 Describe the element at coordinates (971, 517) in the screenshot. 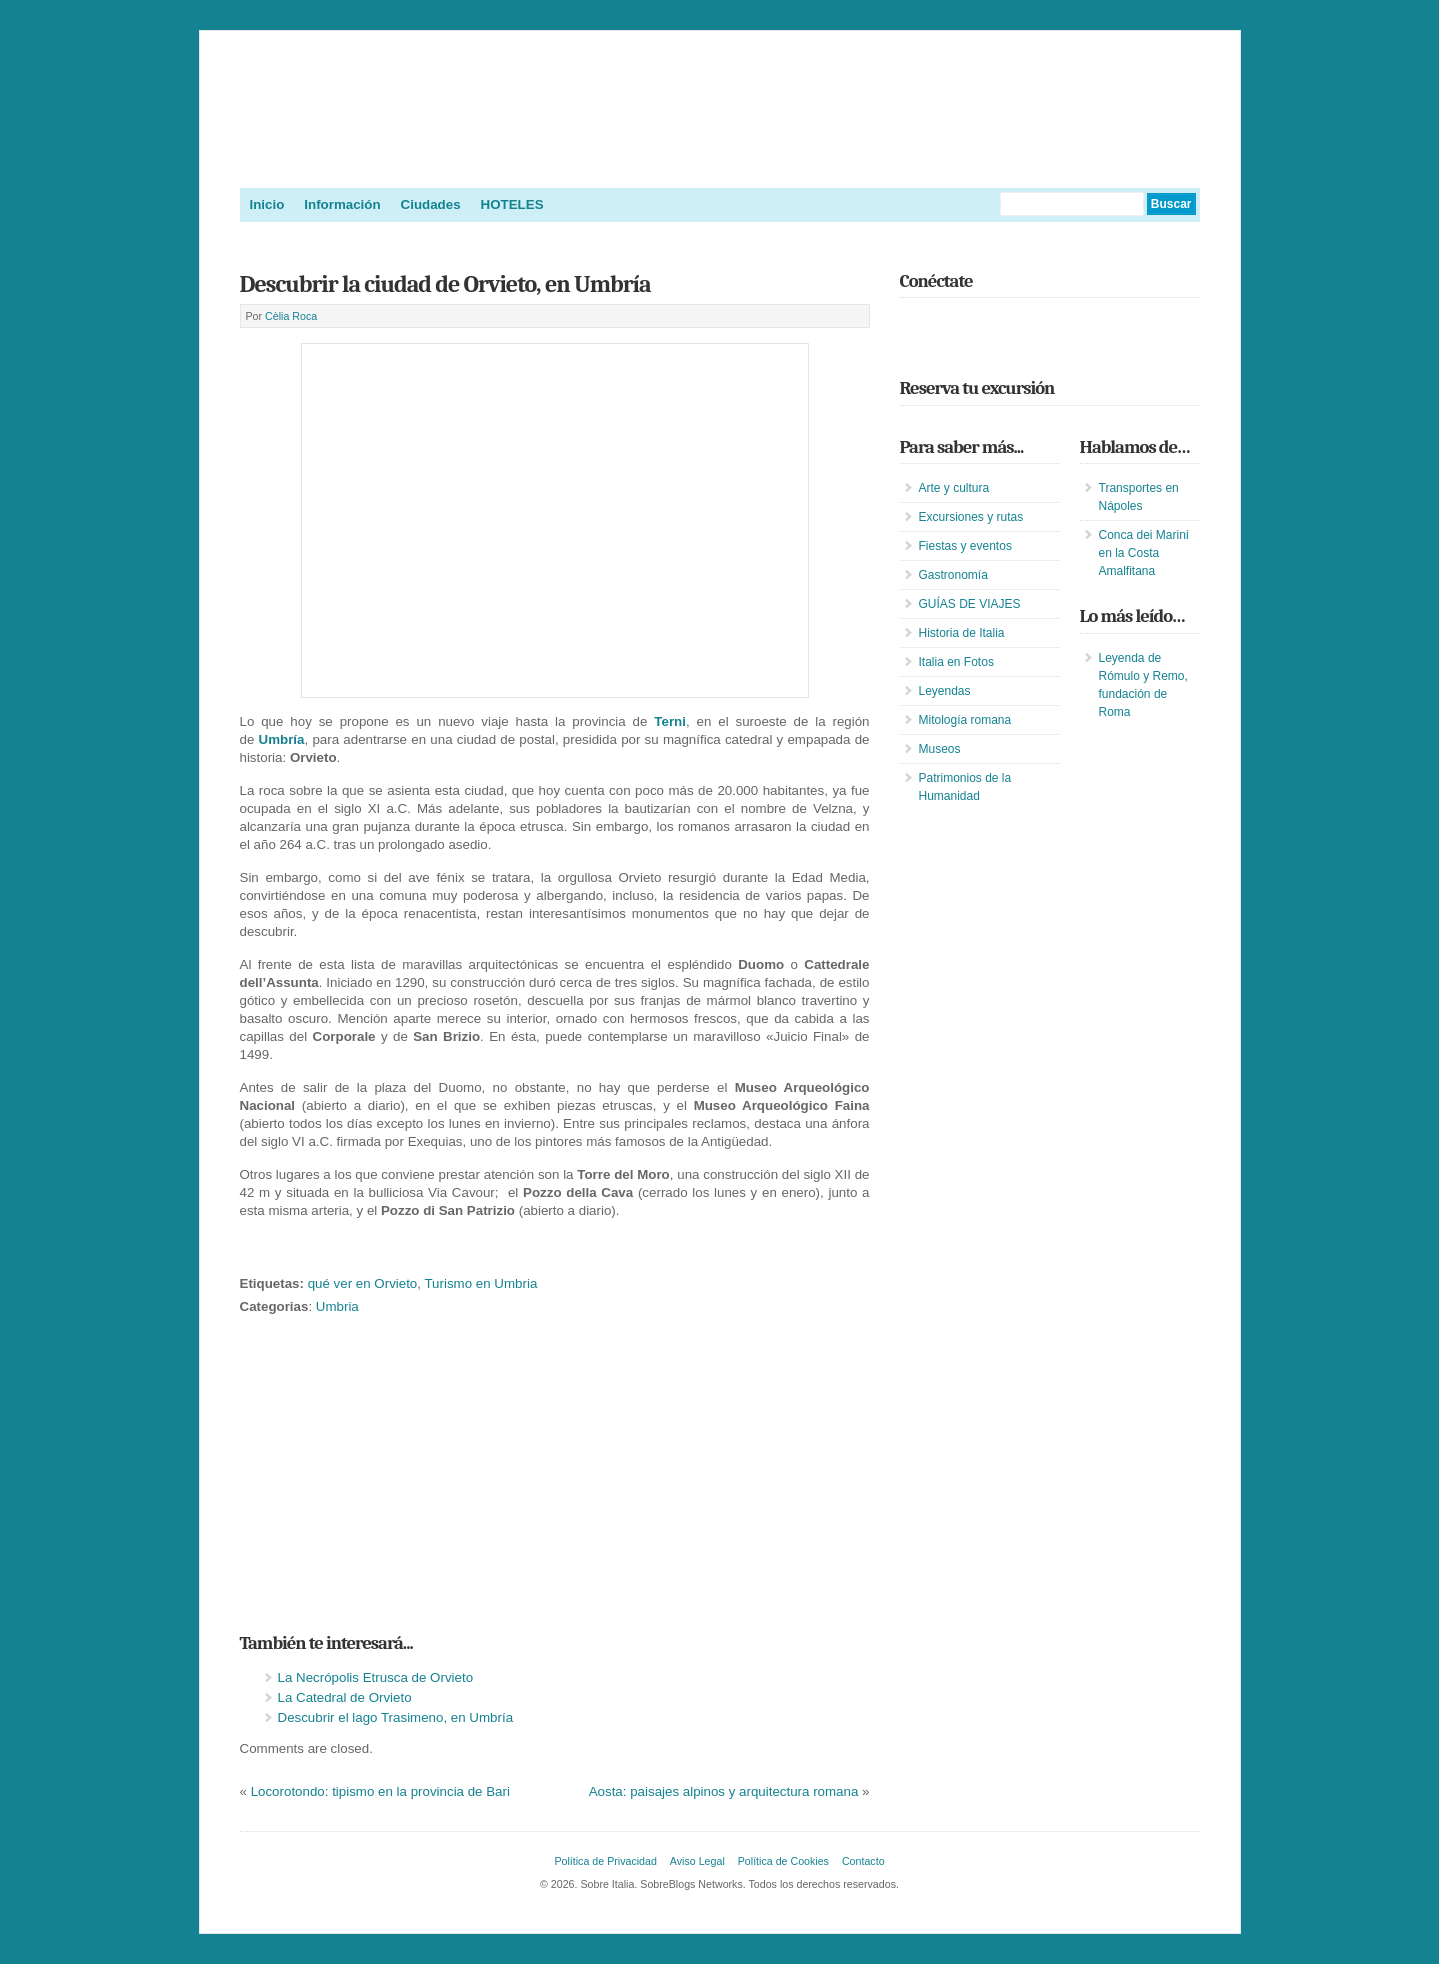

I see `Excursiones y rutas` at that location.